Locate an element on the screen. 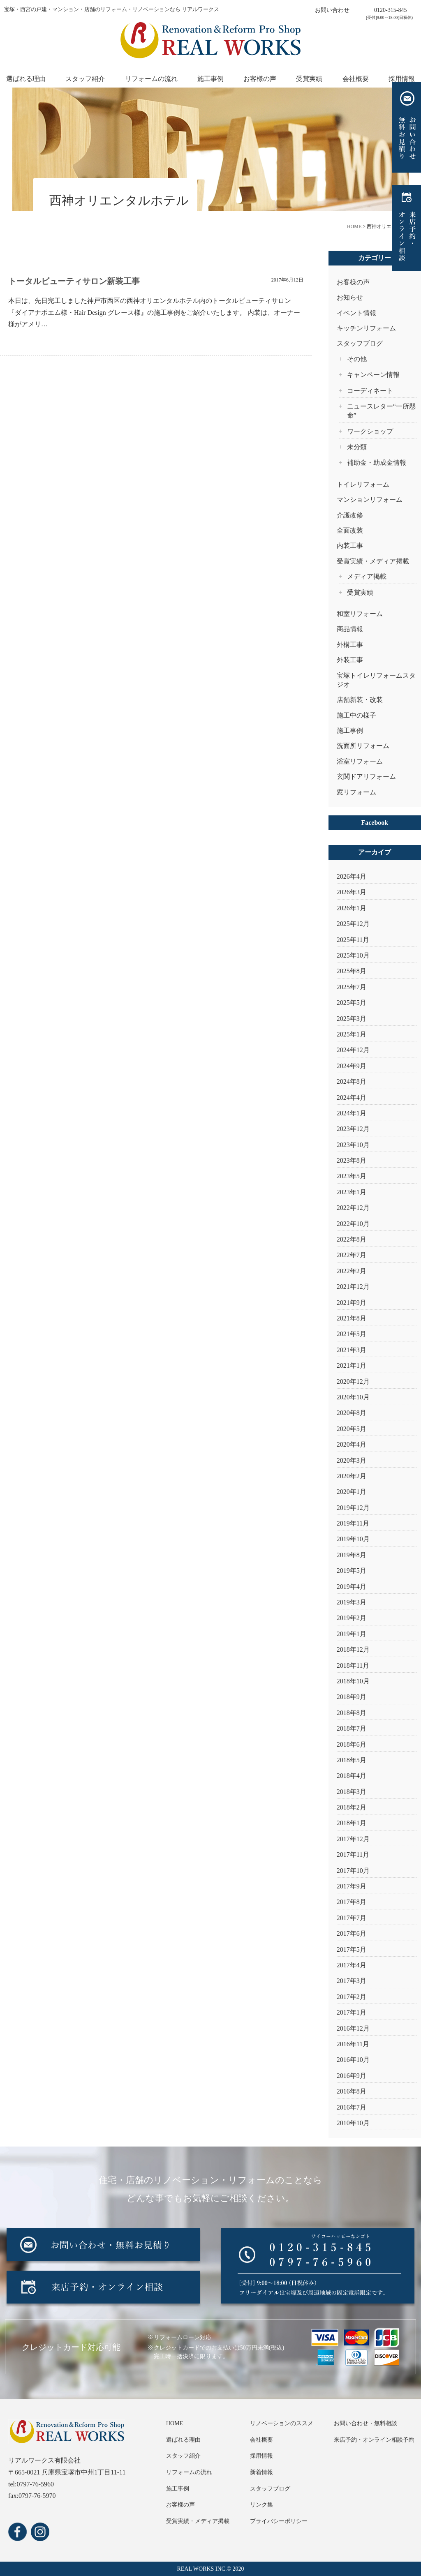 The image size is (421, 2576). コーディネート is located at coordinates (370, 390).